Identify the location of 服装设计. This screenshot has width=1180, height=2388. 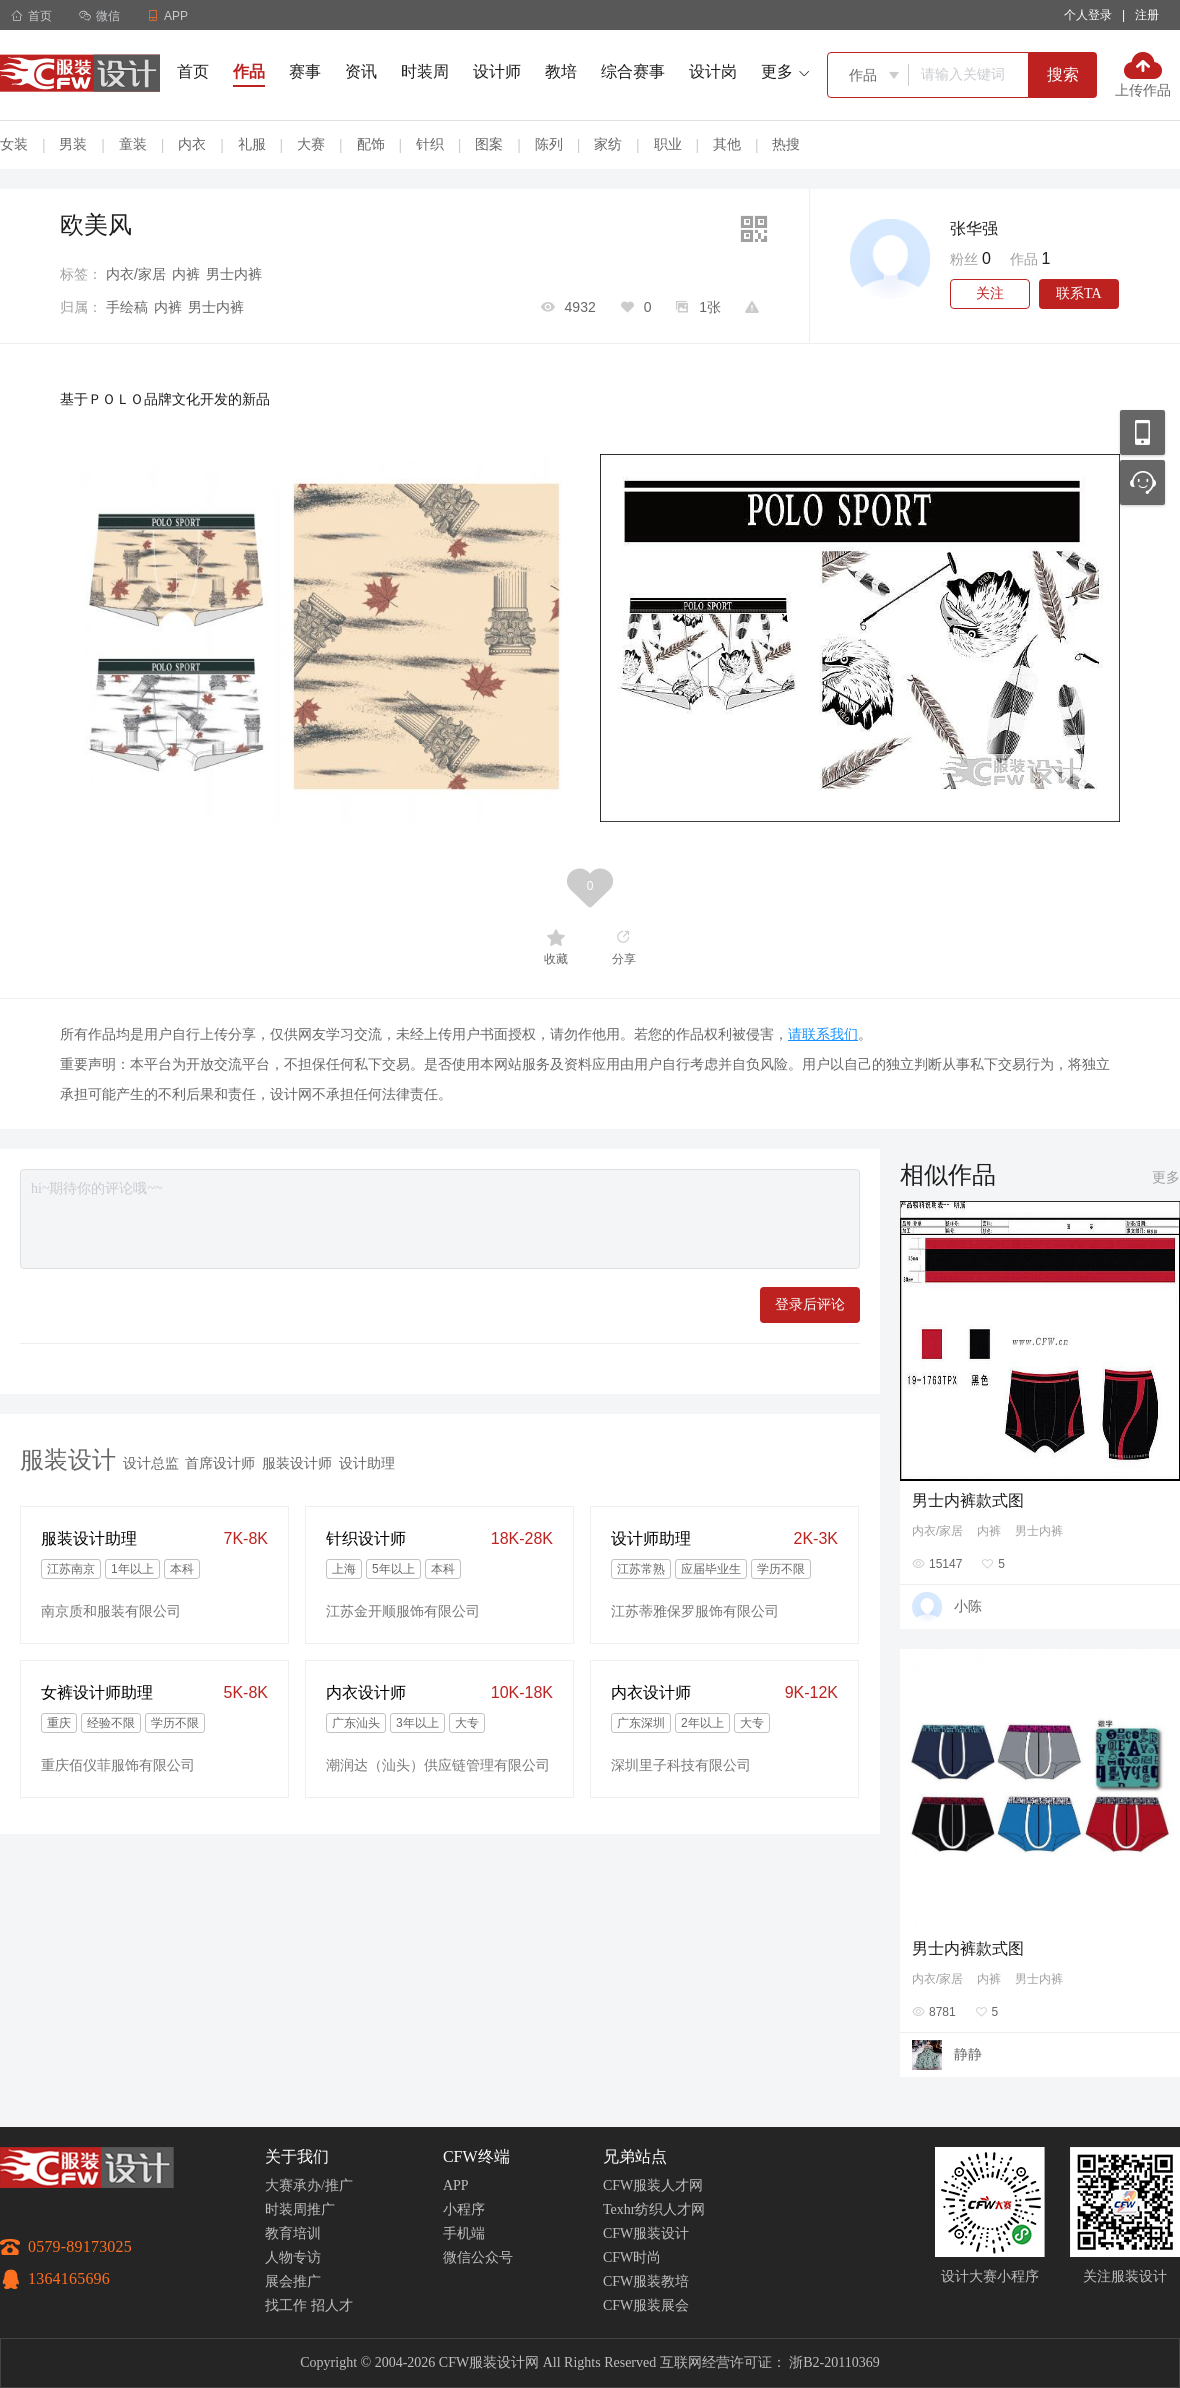
(68, 1459).